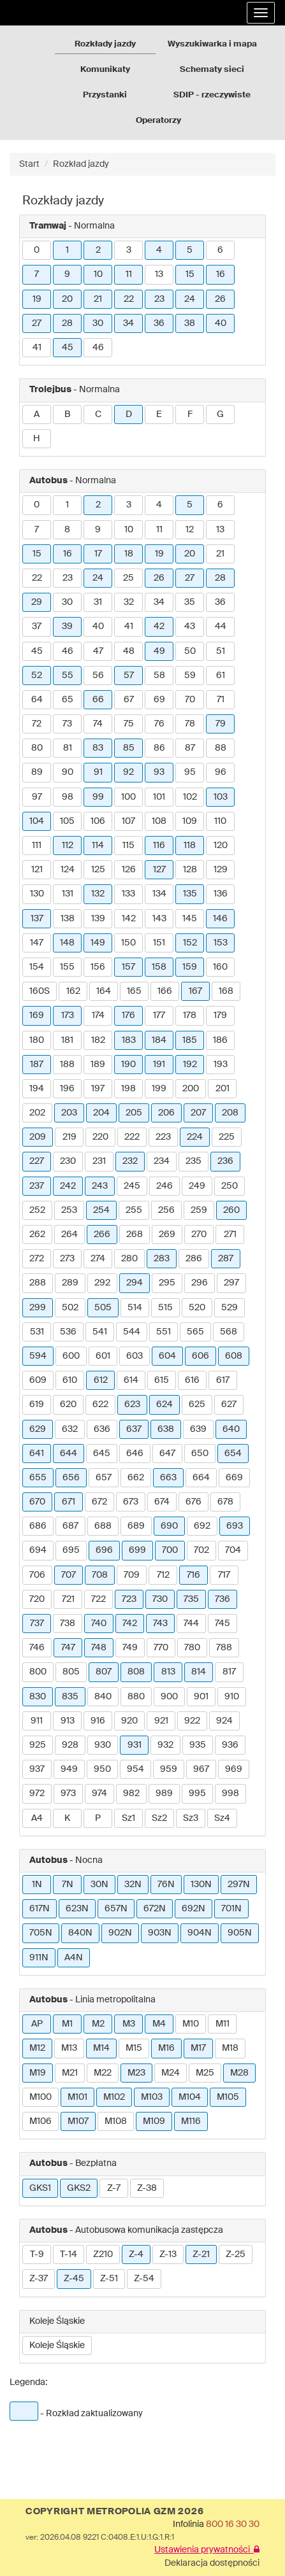 The width and height of the screenshot is (285, 2576). I want to click on 11 [button], so click(129, 274).